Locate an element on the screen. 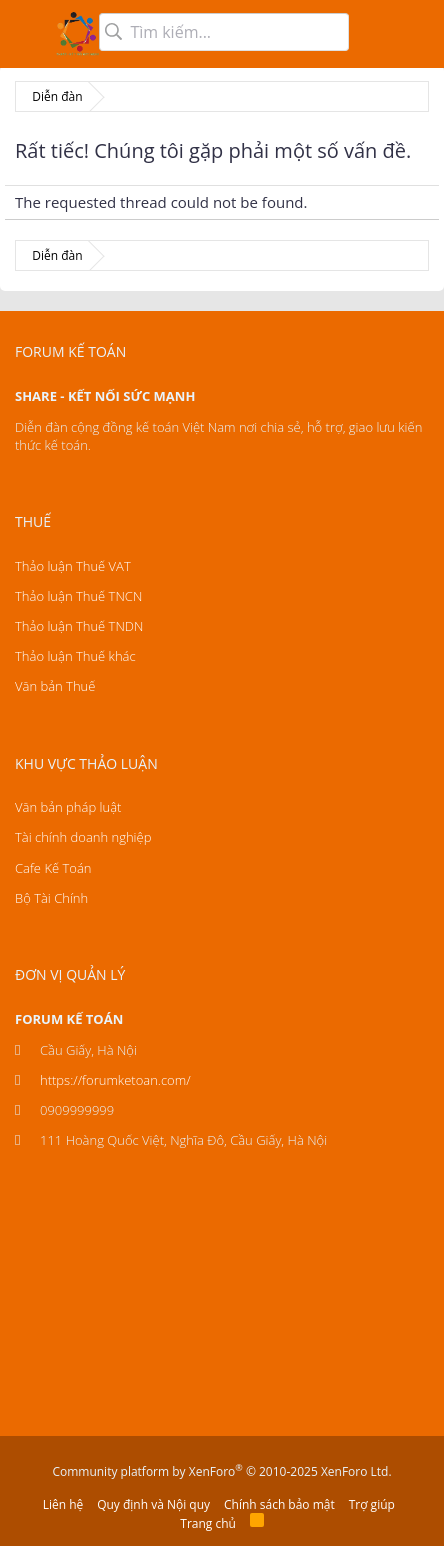 The height and width of the screenshot is (1546, 444). Văn bản Thuế is located at coordinates (55, 686).